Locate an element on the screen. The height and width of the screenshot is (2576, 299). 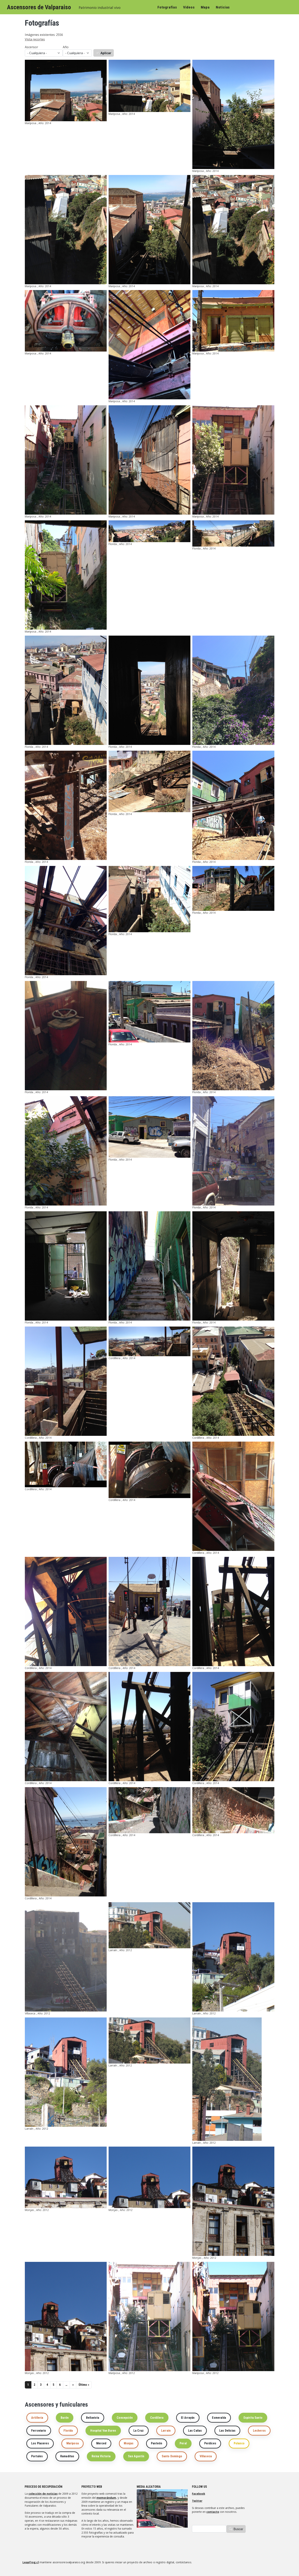
La Cruz is located at coordinates (138, 2430).